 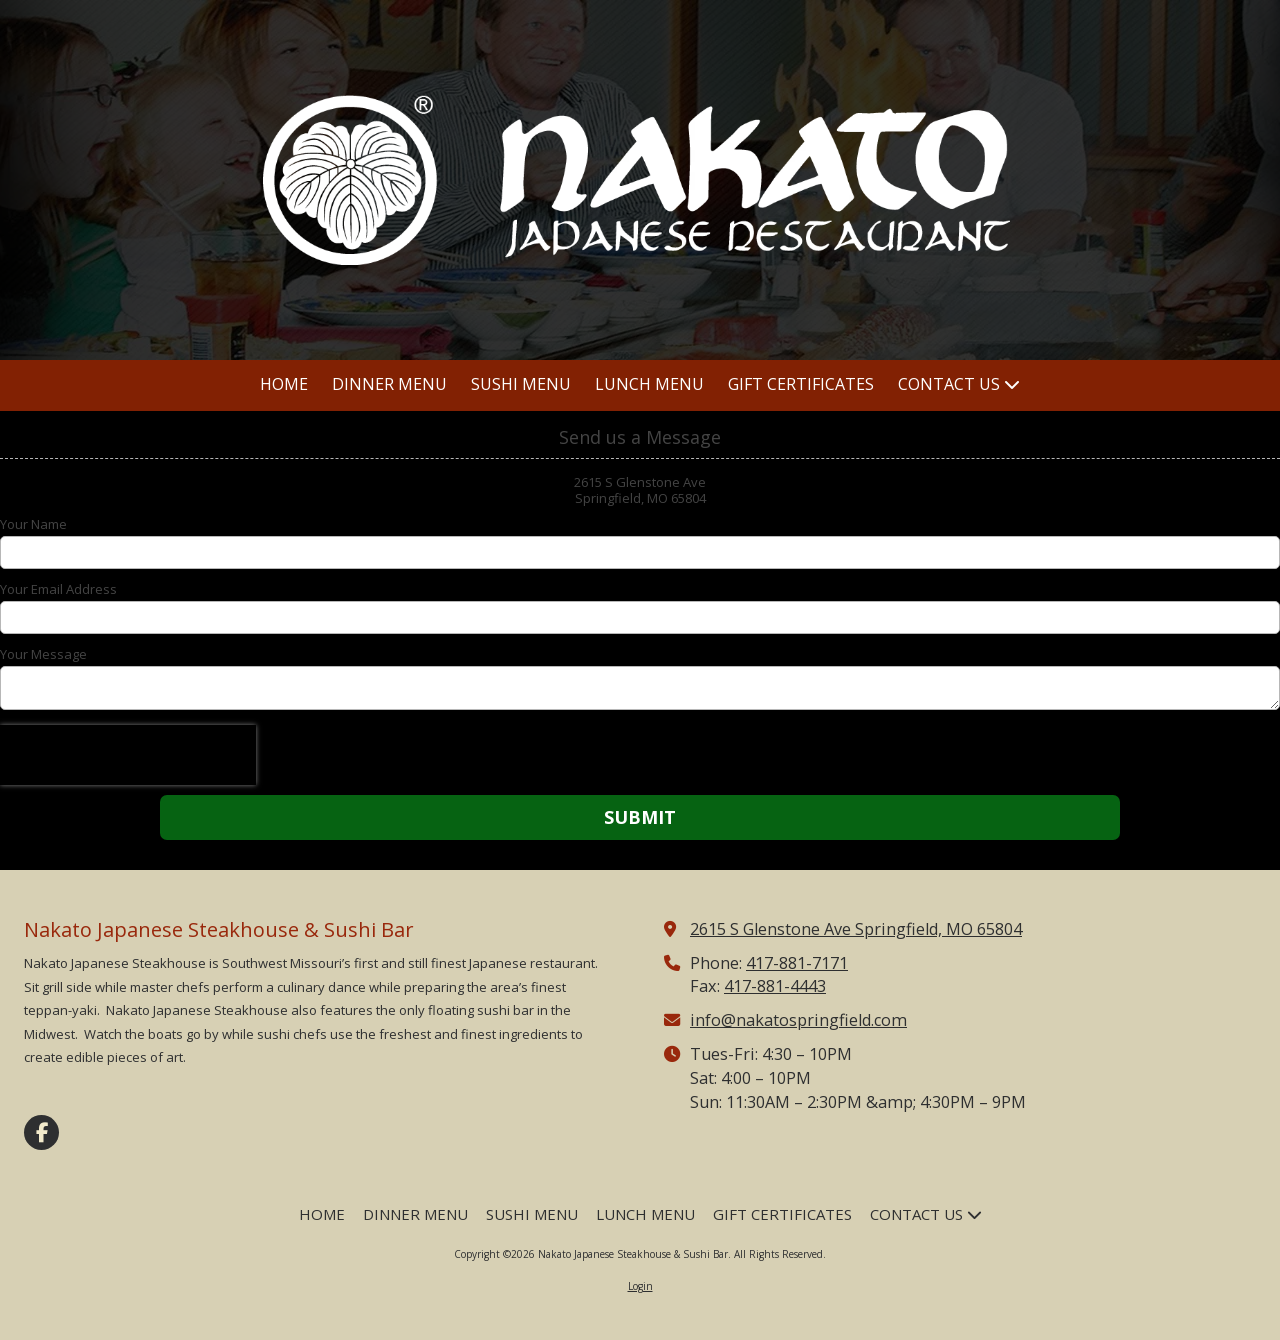 I want to click on 417-881-4443, so click(x=775, y=986).